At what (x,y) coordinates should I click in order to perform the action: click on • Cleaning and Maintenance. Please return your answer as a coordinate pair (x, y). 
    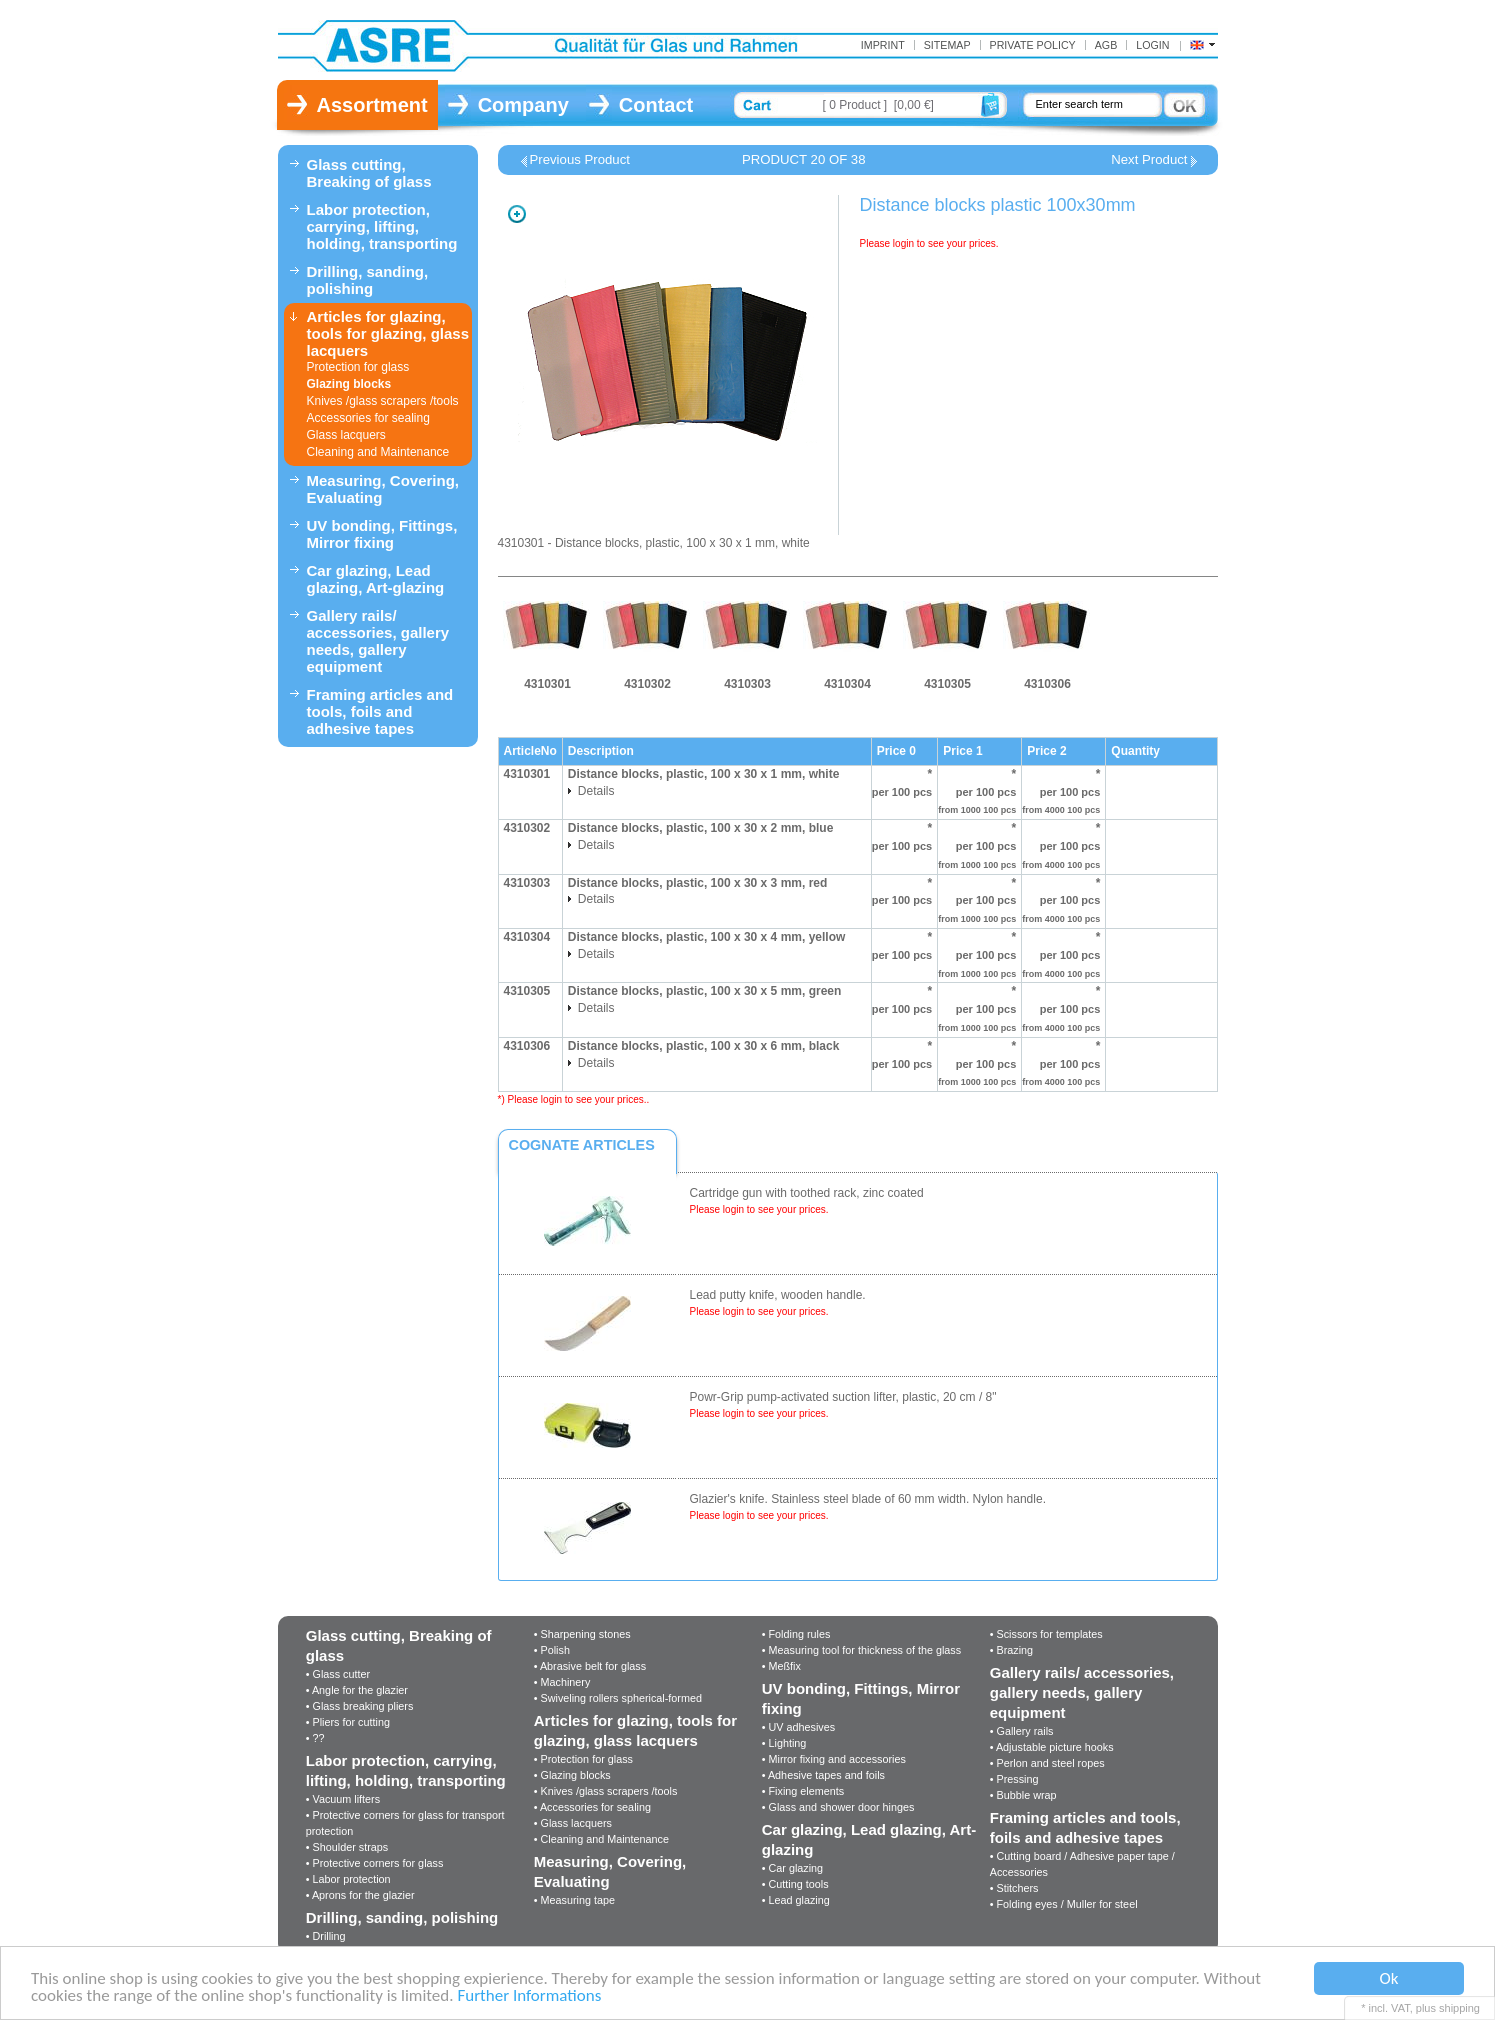
    Looking at the image, I should click on (601, 1839).